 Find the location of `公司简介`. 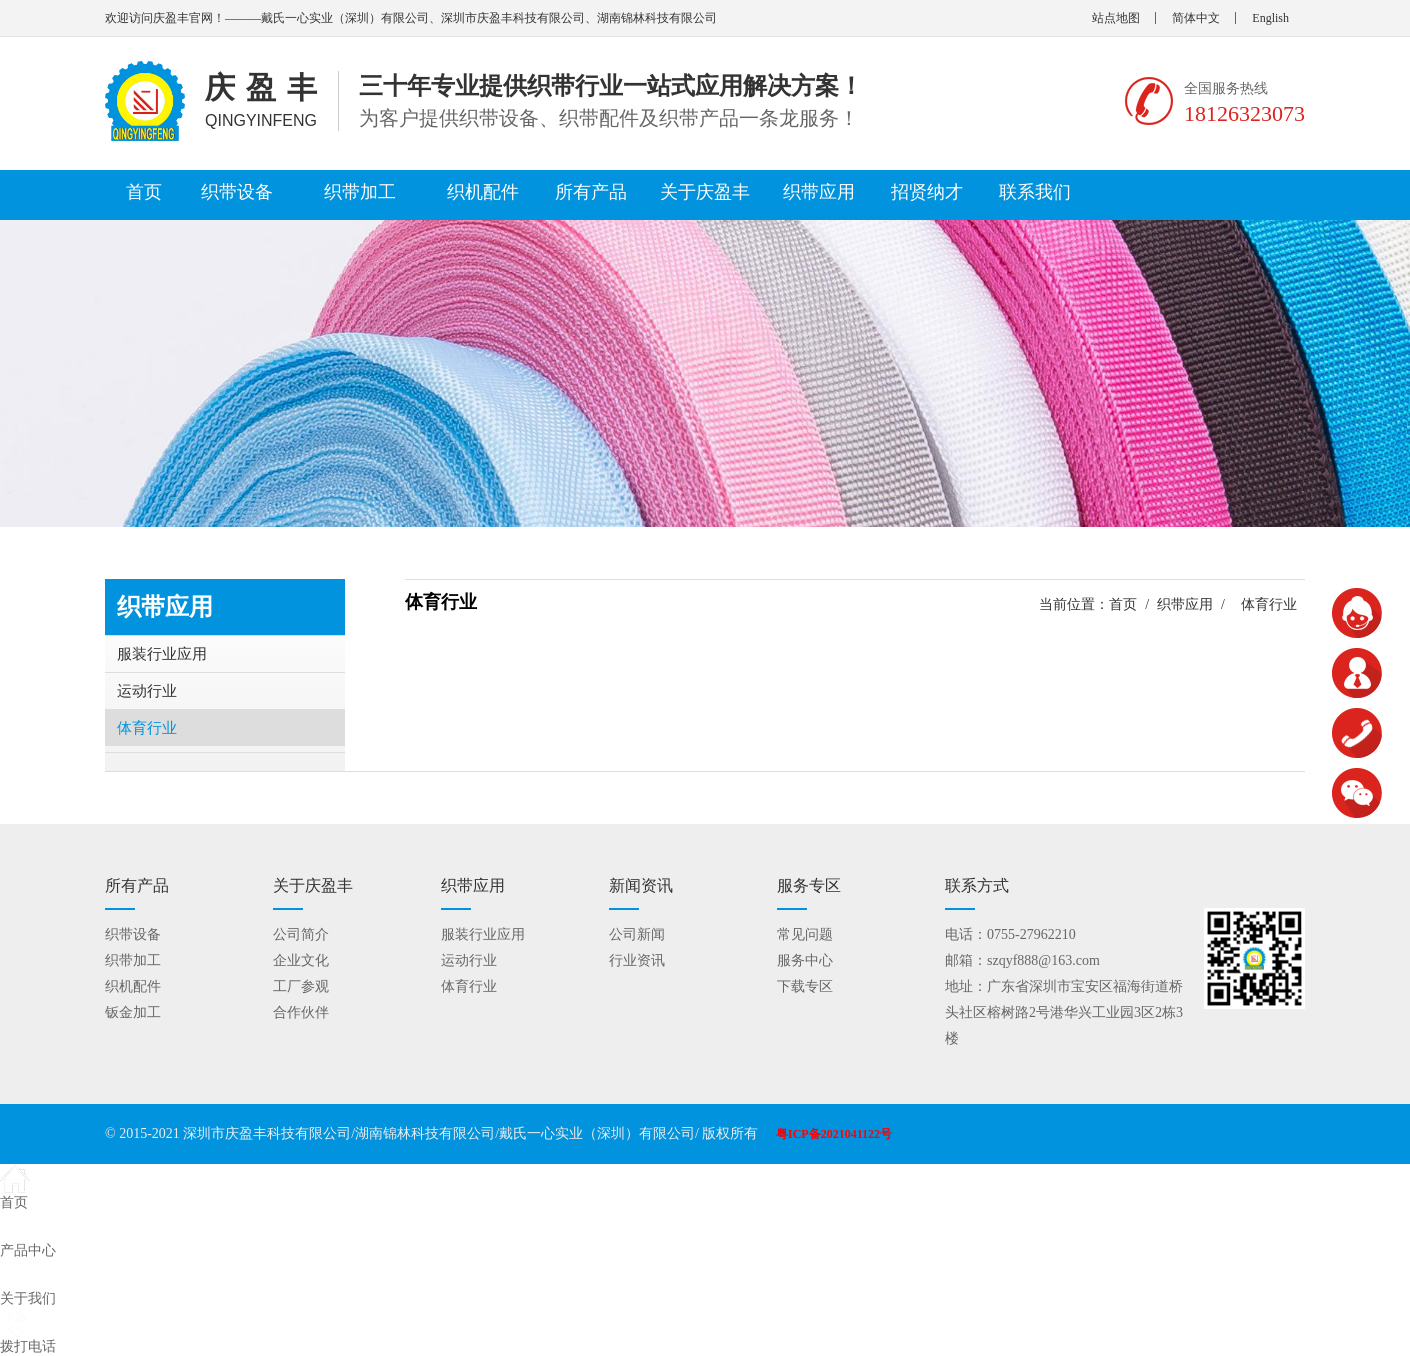

公司简介 is located at coordinates (301, 934).